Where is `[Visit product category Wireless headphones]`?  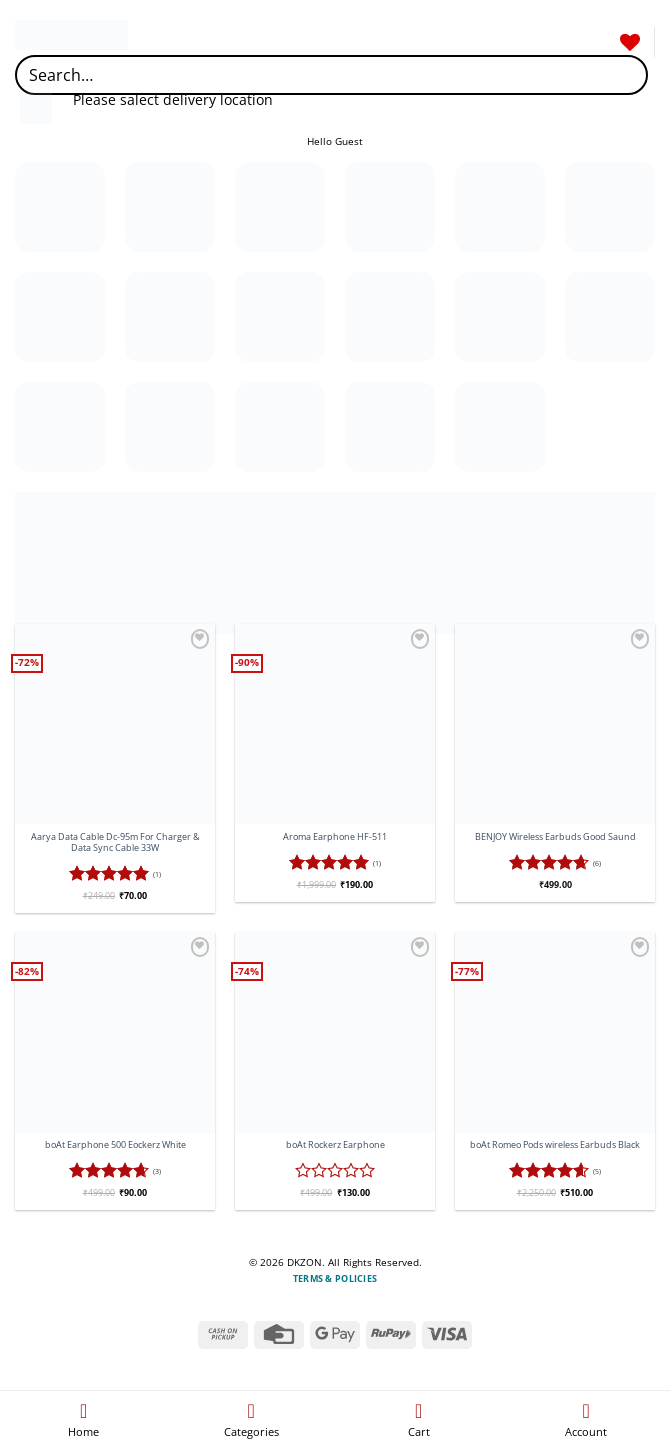 [Visit product category Wireless headphones] is located at coordinates (390, 427).